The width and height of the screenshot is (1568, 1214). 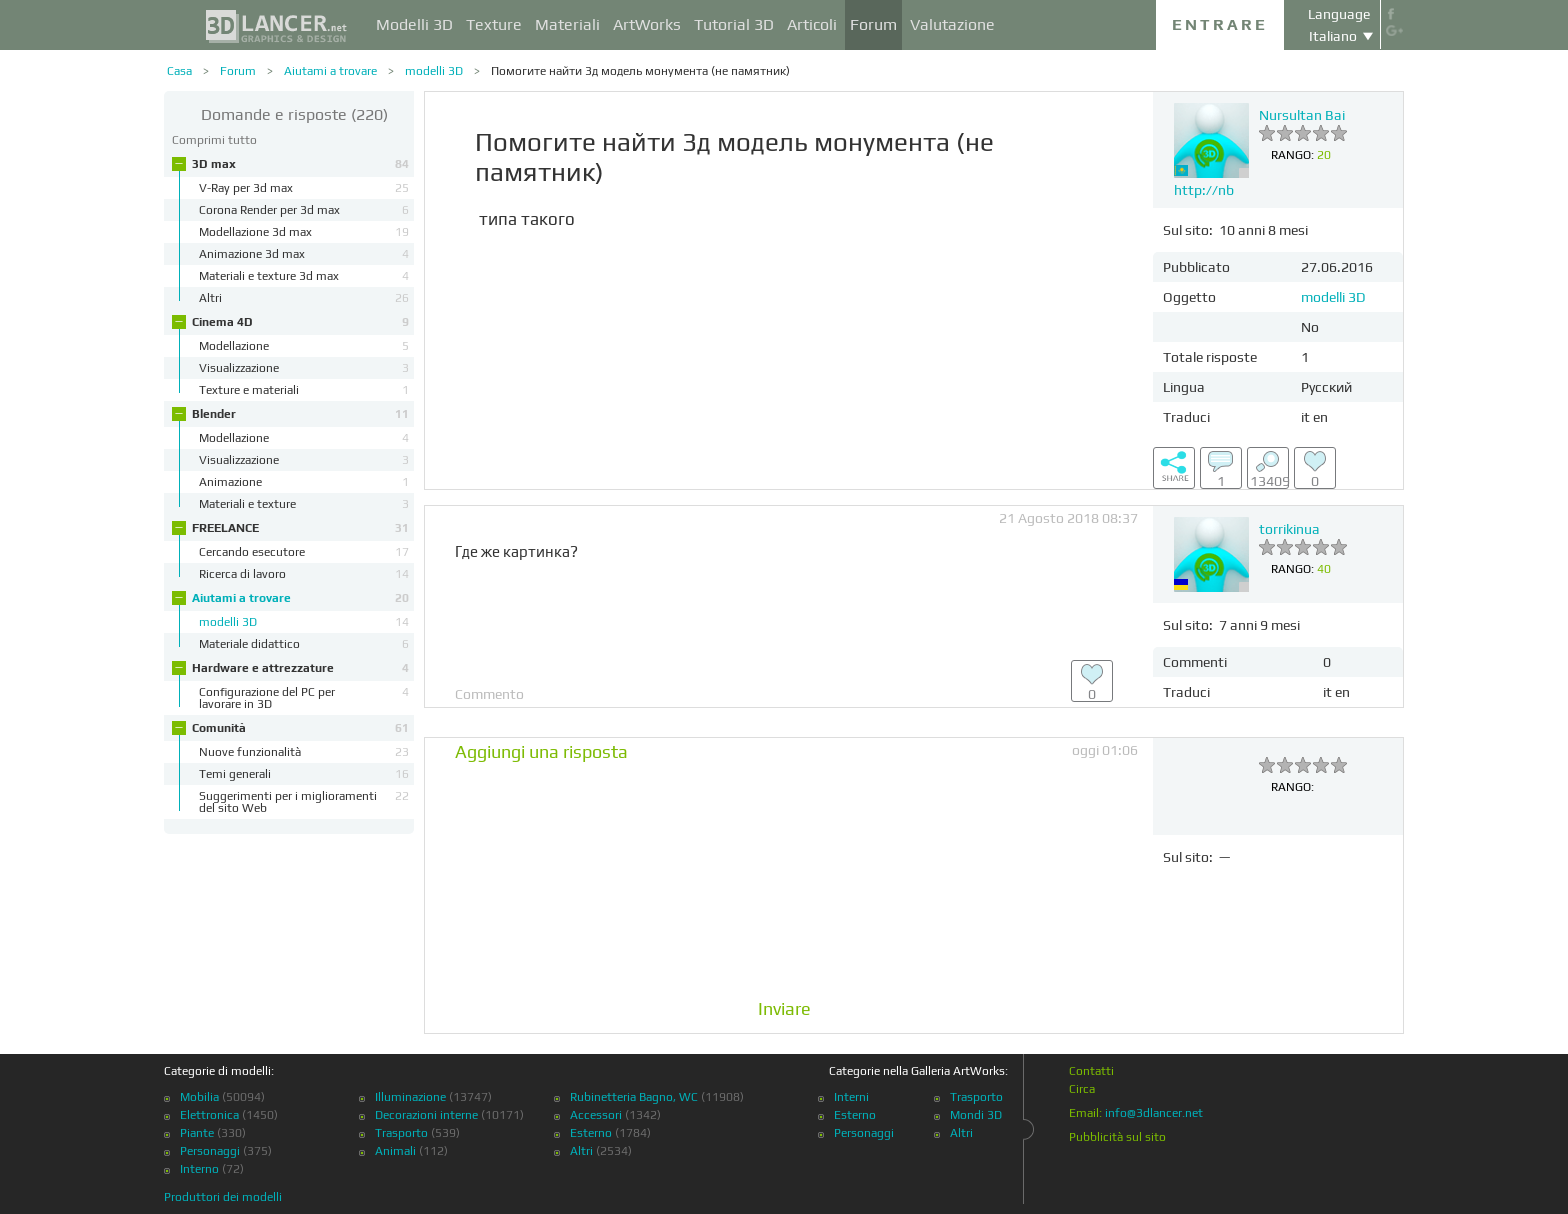 What do you see at coordinates (179, 71) in the screenshot?
I see `Casa` at bounding box center [179, 71].